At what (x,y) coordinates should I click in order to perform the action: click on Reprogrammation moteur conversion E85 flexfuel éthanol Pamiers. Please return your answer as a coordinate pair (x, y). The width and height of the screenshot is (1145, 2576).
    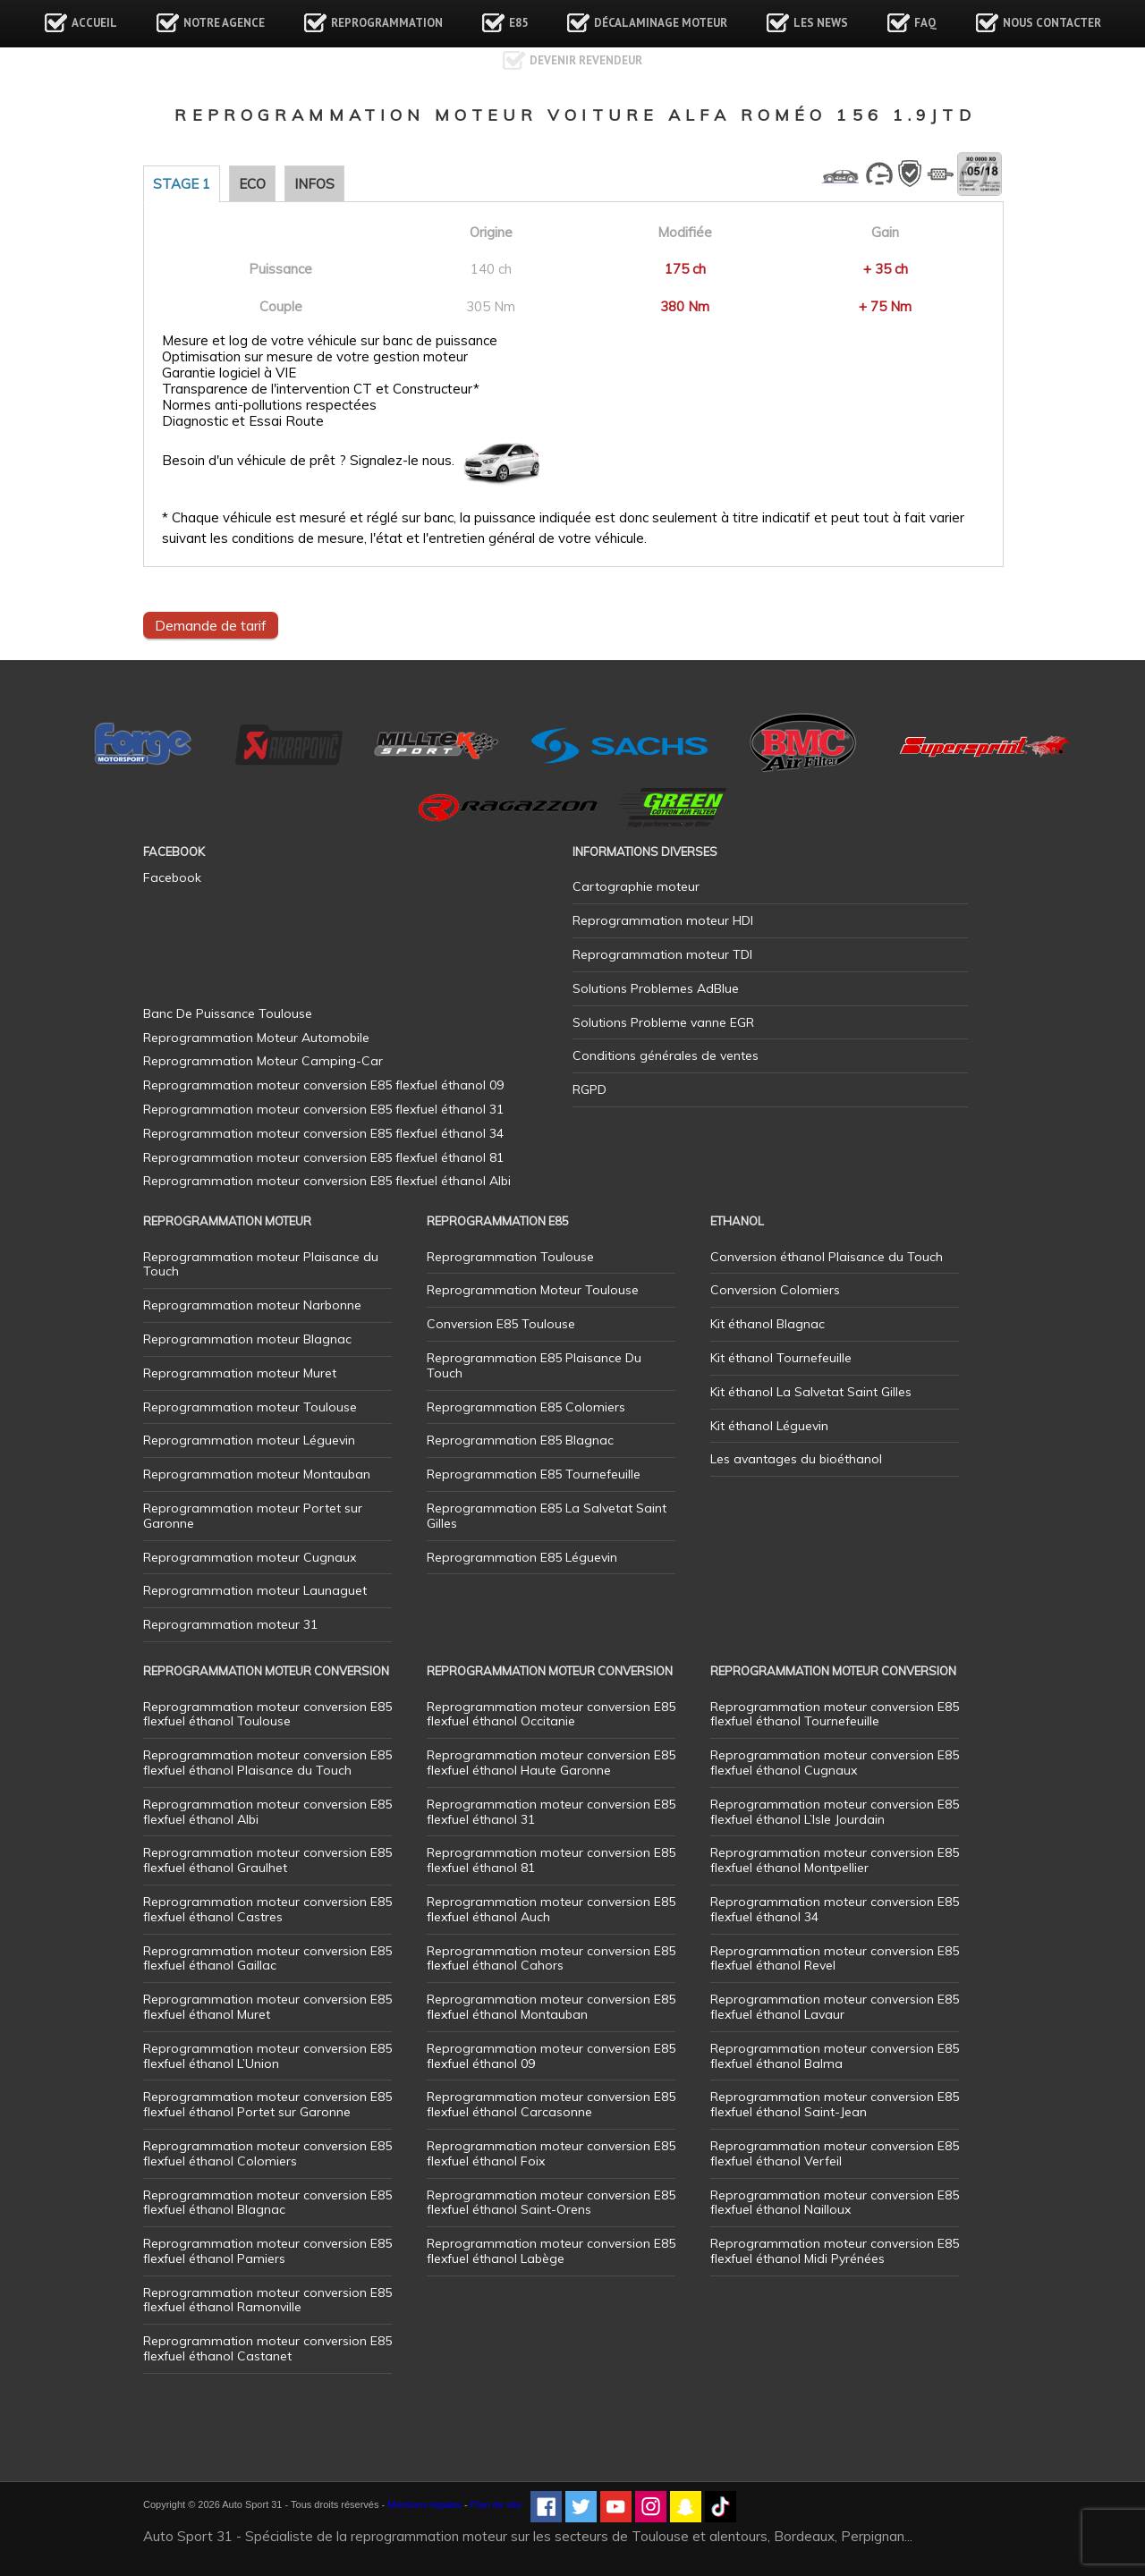
    Looking at the image, I should click on (267, 2251).